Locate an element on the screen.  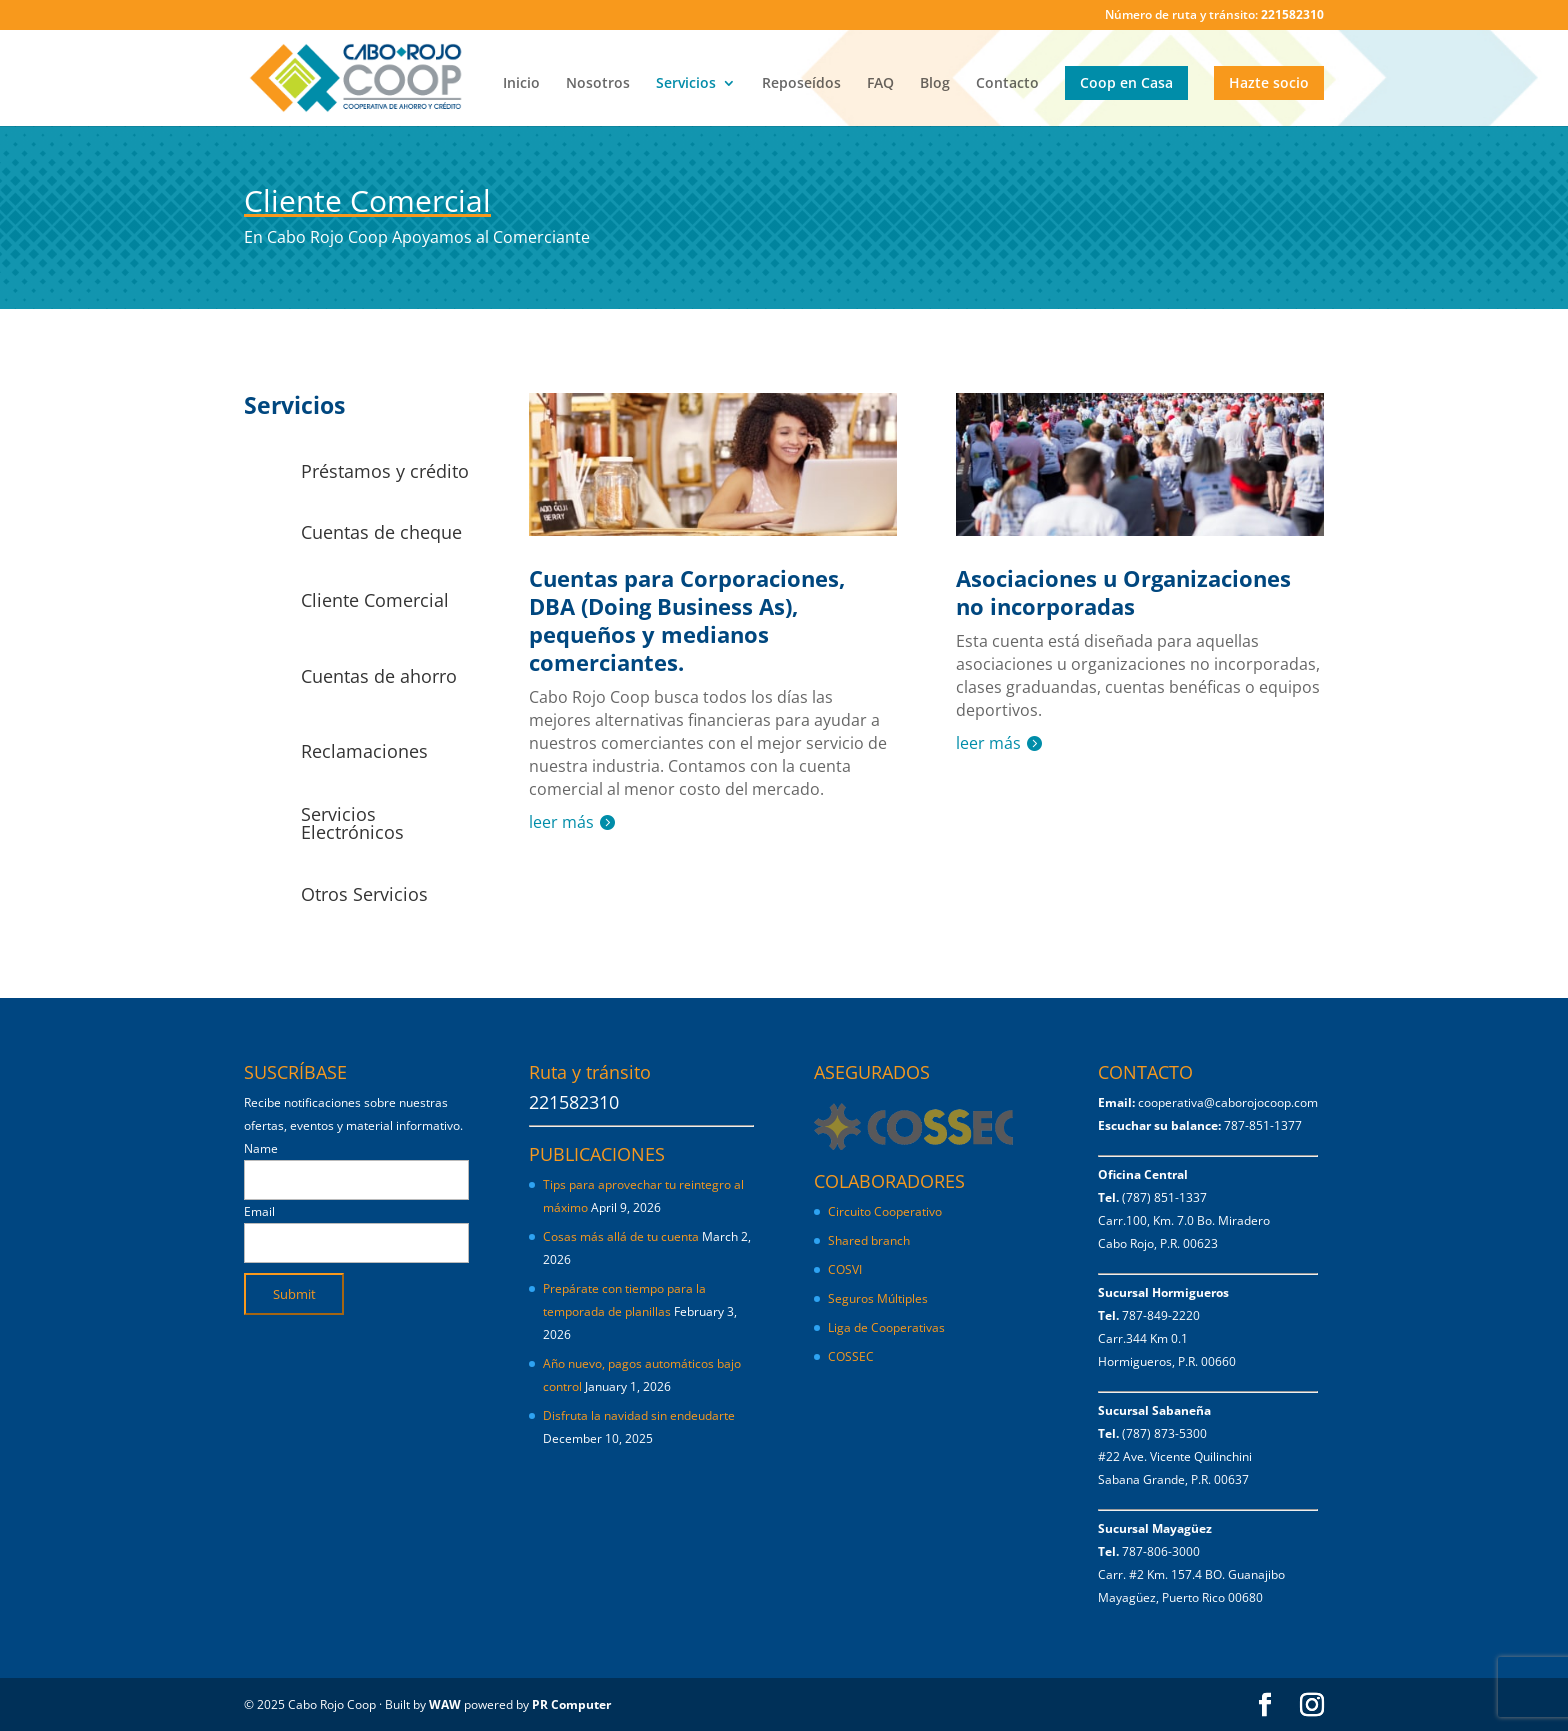
Préstamos y crédito is located at coordinates (385, 471).